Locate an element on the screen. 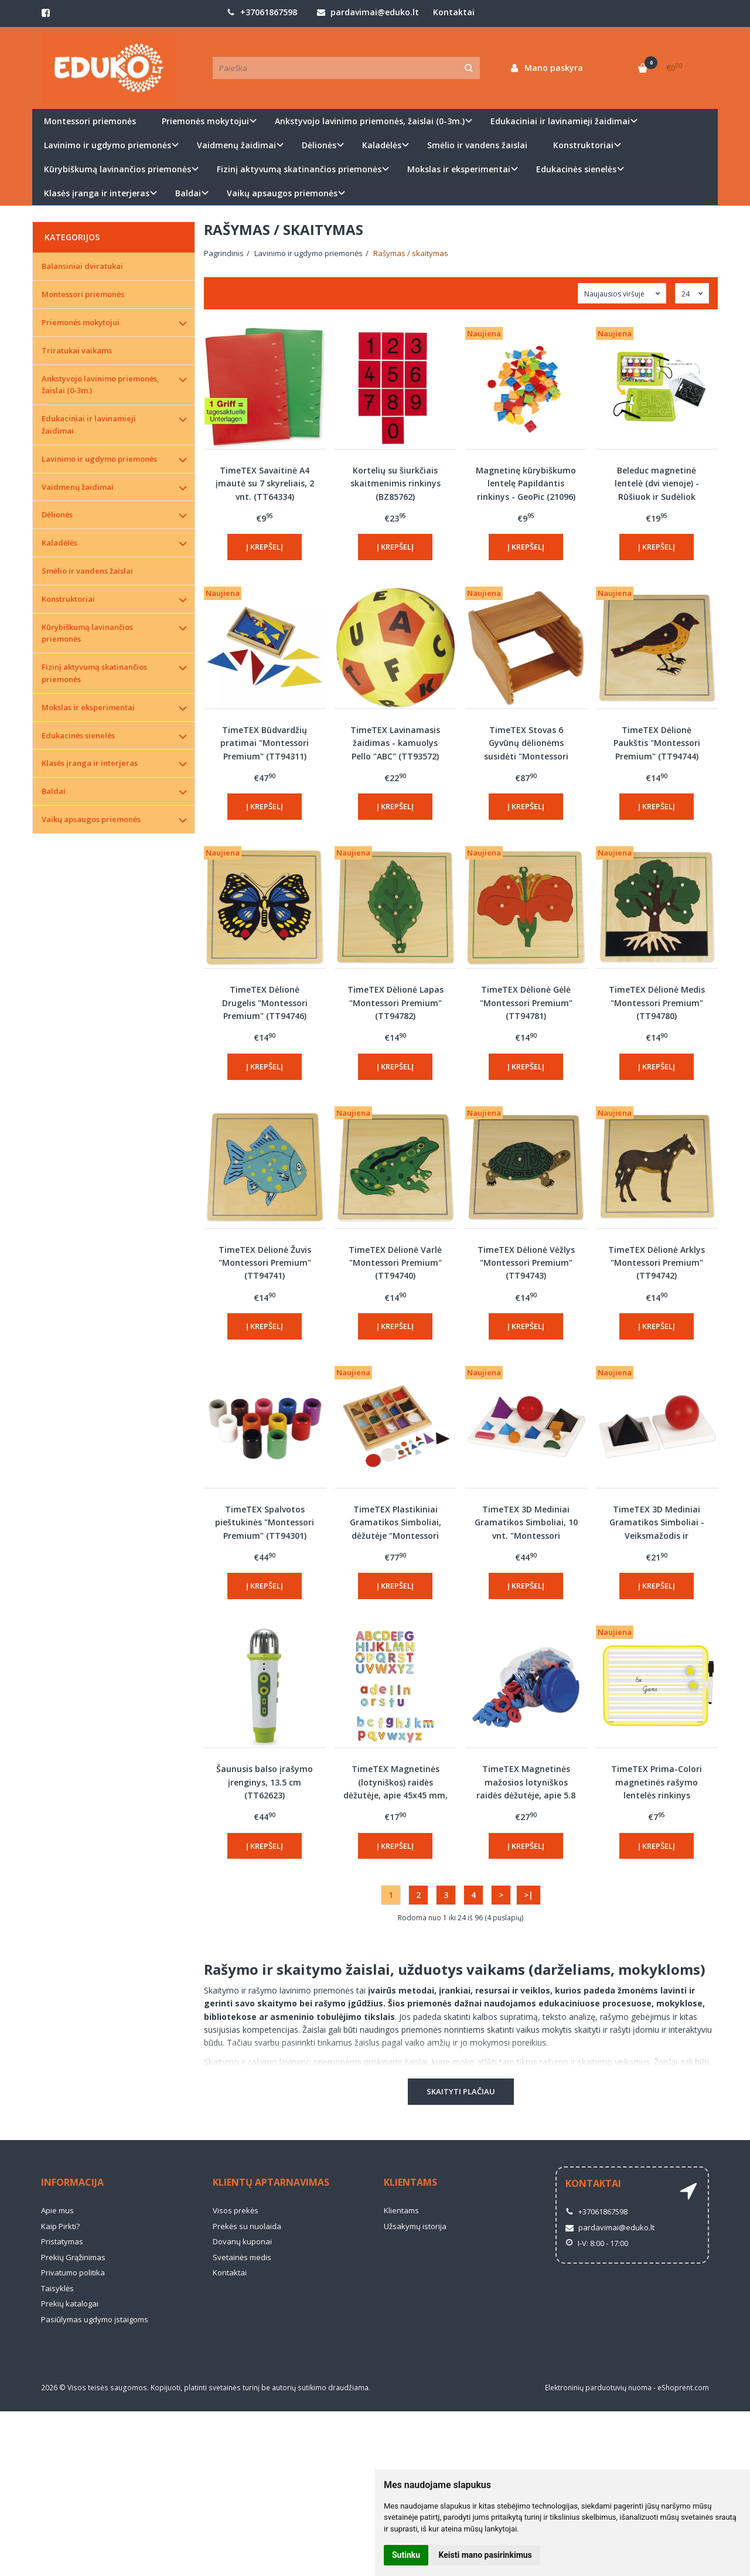 This screenshot has width=750, height=2576. Kaladėlės is located at coordinates (59, 542).